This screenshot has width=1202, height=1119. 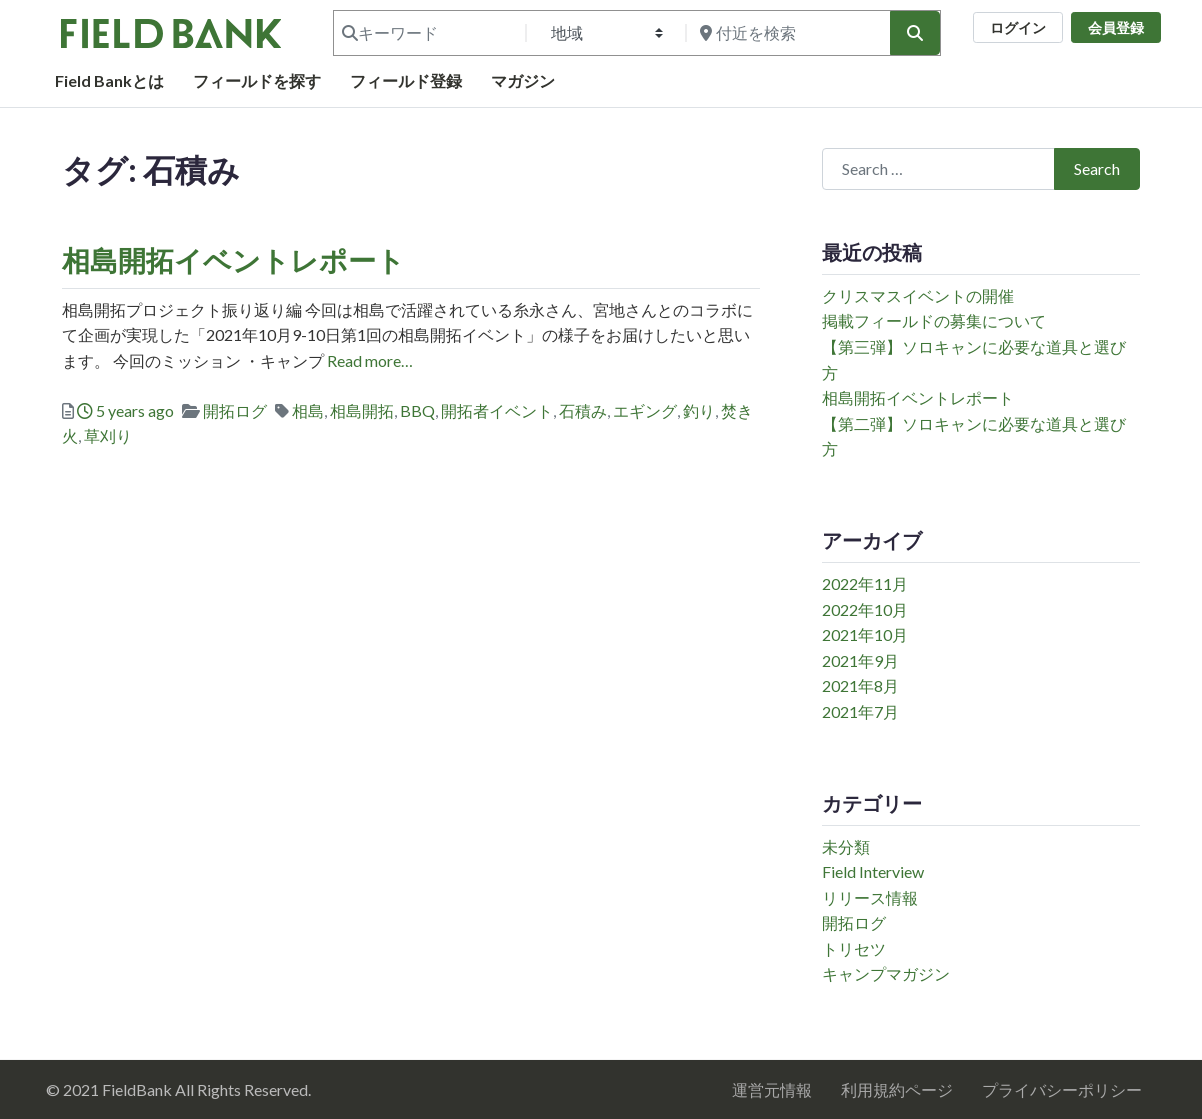 What do you see at coordinates (860, 660) in the screenshot?
I see `2021年9月` at bounding box center [860, 660].